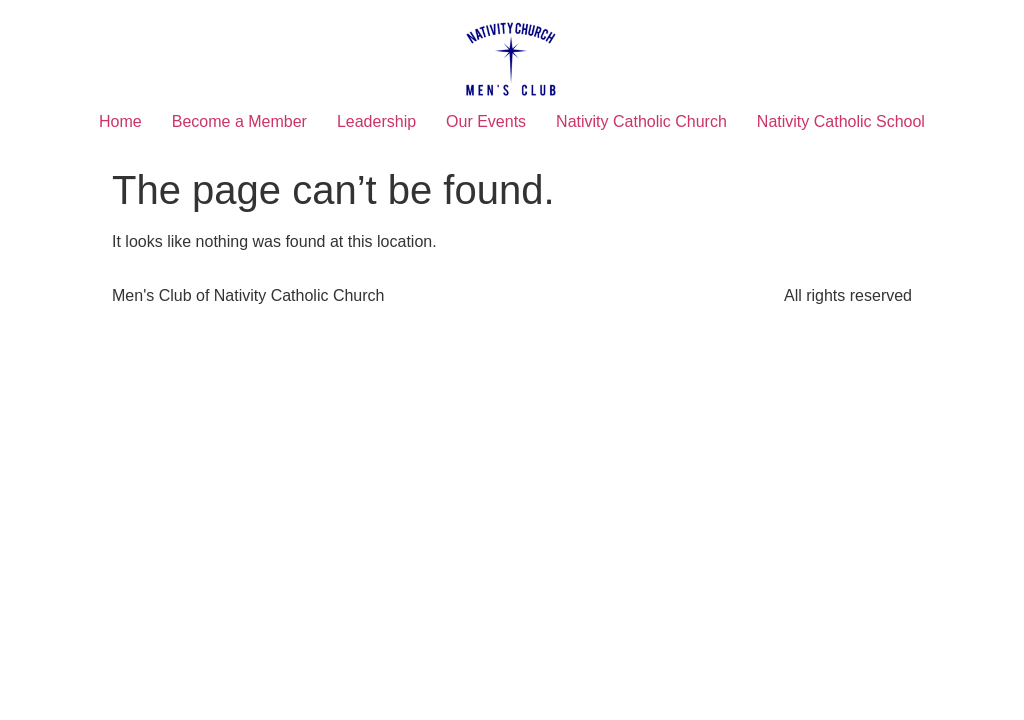 The image size is (1024, 720). Describe the element at coordinates (641, 121) in the screenshot. I see `Nativity Catholic Church` at that location.